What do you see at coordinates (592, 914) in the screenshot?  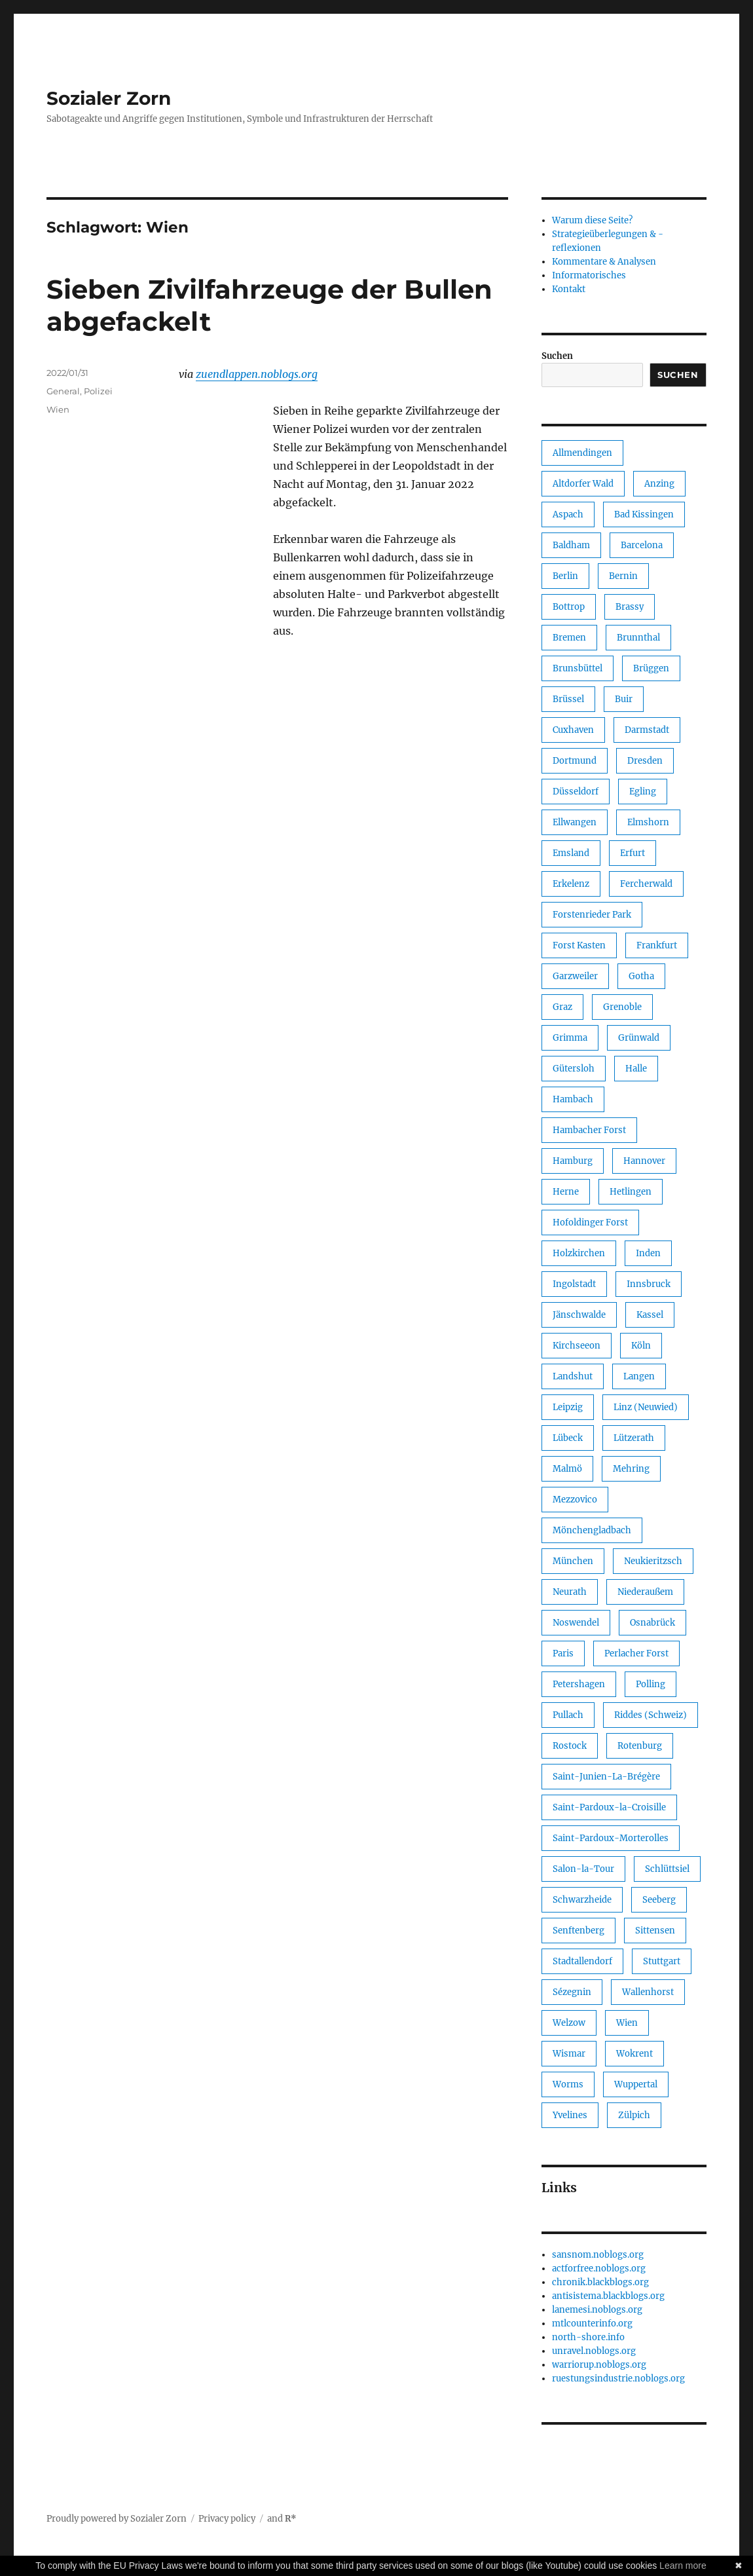 I see `Forstenrieder Park [Forstenrieder Park (1 Eintrag)]` at bounding box center [592, 914].